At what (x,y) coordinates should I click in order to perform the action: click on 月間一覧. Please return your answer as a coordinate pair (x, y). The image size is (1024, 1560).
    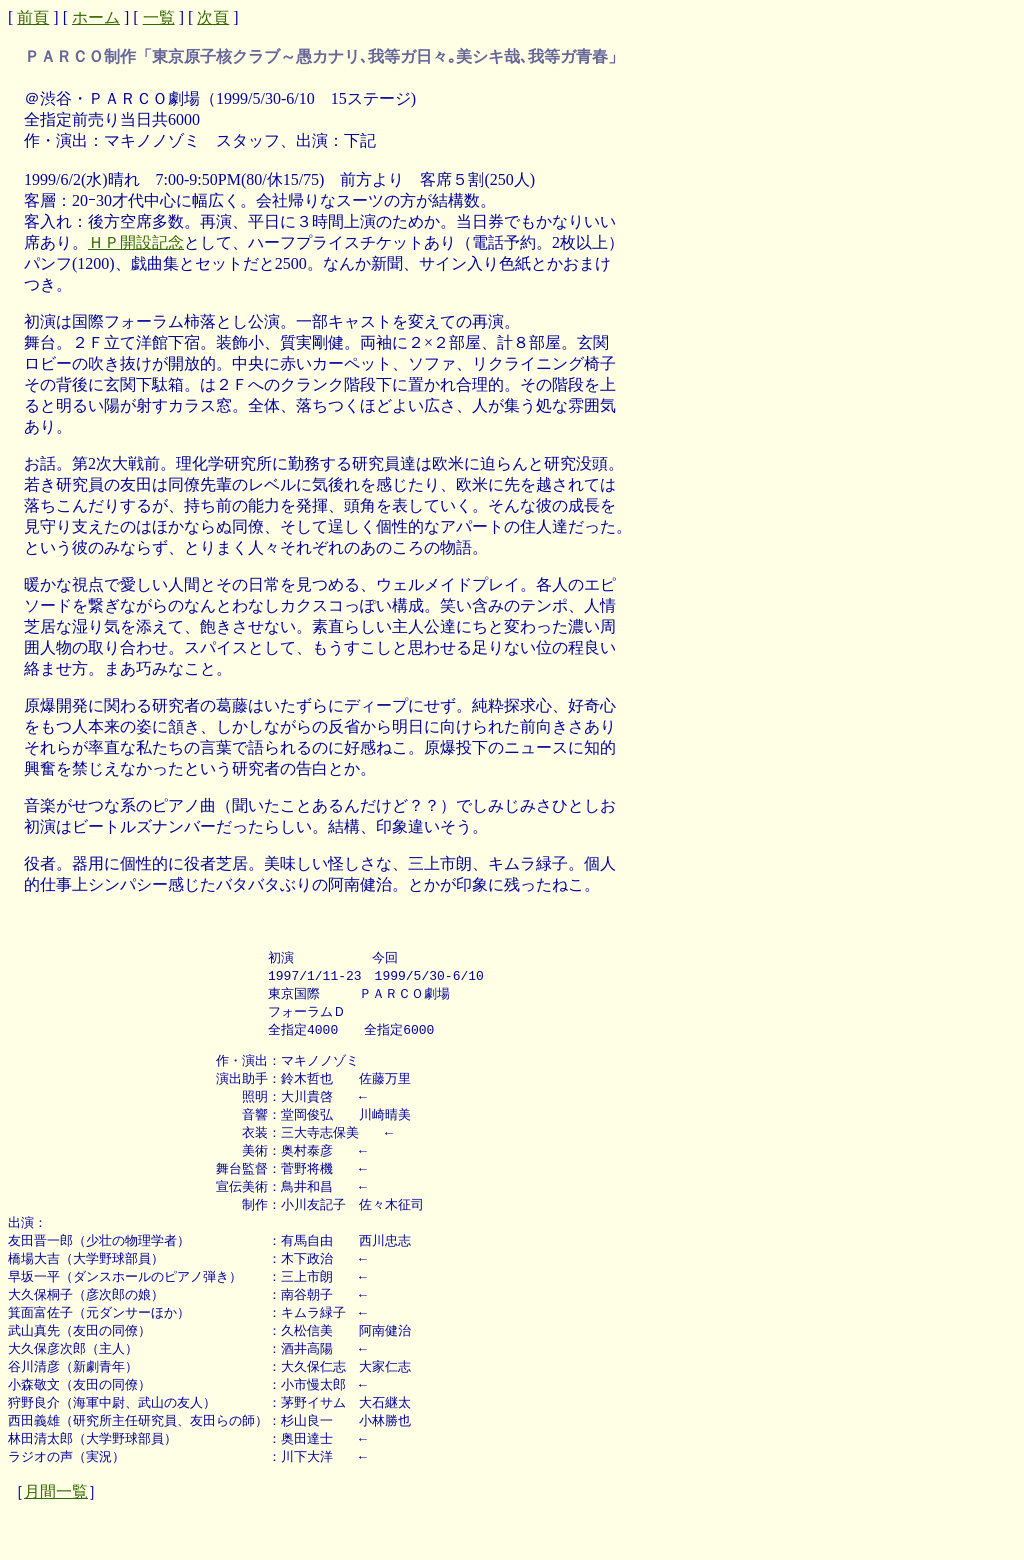
    Looking at the image, I should click on (56, 1519).